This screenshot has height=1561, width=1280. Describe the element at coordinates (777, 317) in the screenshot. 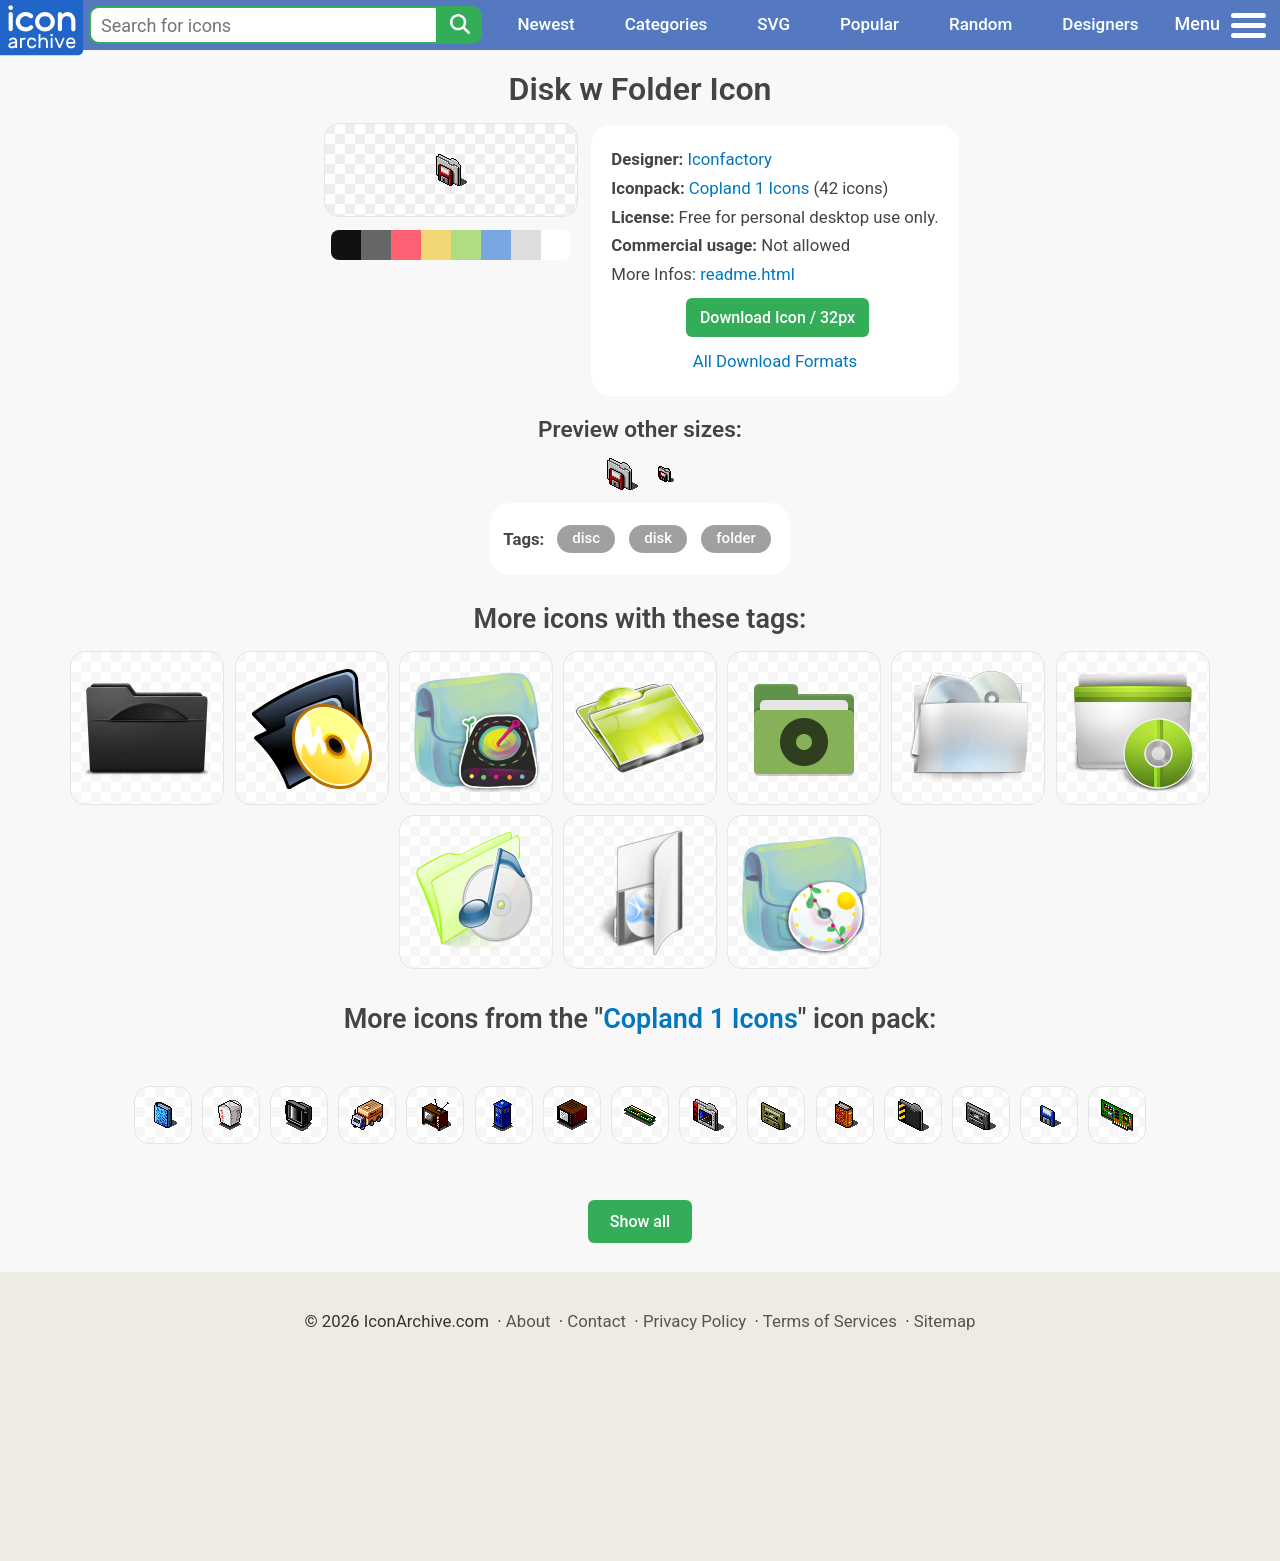

I see `Download Icon / 32px` at that location.